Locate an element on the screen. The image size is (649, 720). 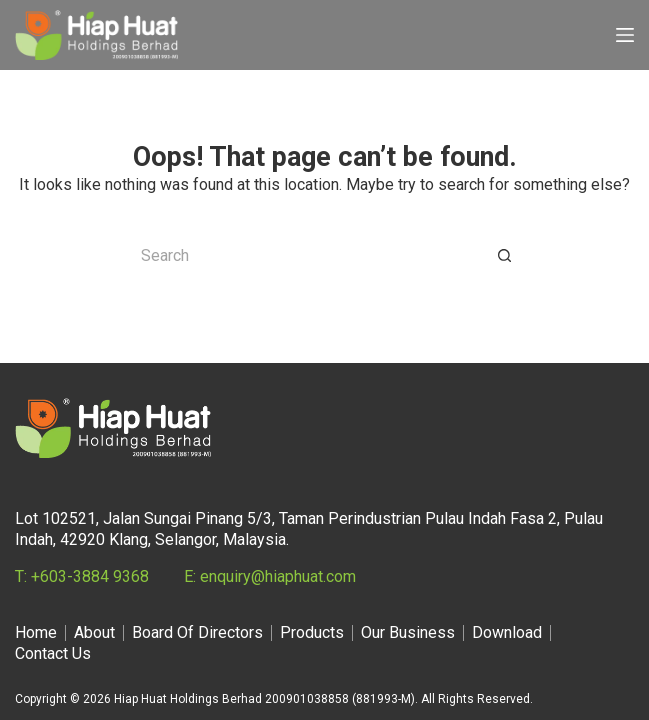
Products is located at coordinates (312, 633).